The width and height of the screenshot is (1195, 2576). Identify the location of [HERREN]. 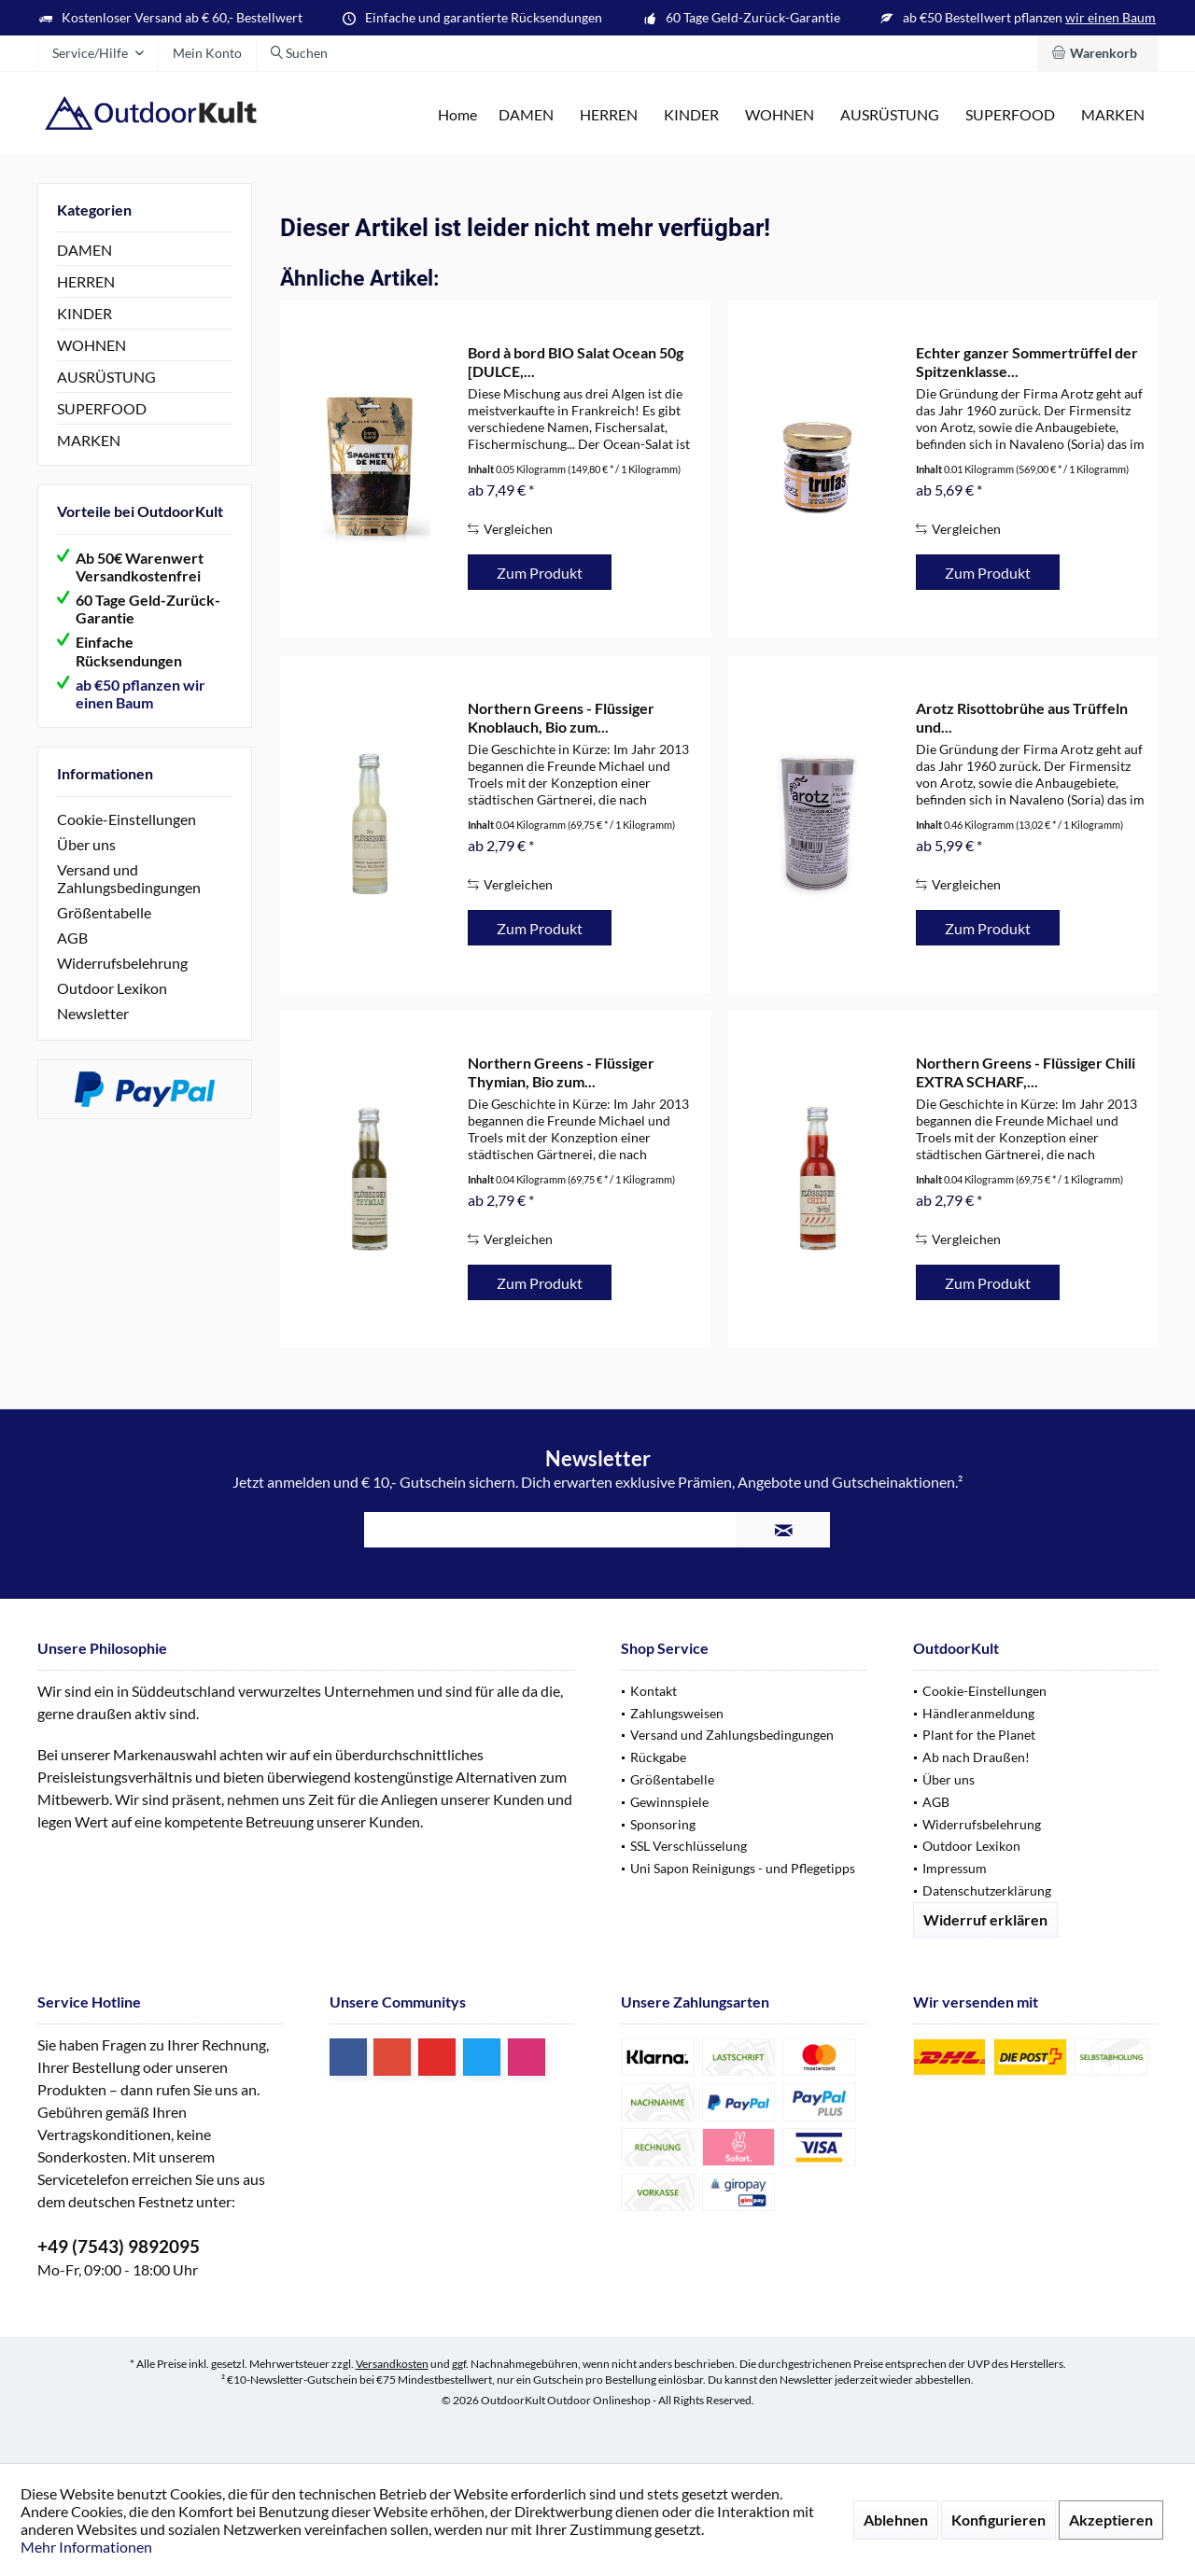
(609, 115).